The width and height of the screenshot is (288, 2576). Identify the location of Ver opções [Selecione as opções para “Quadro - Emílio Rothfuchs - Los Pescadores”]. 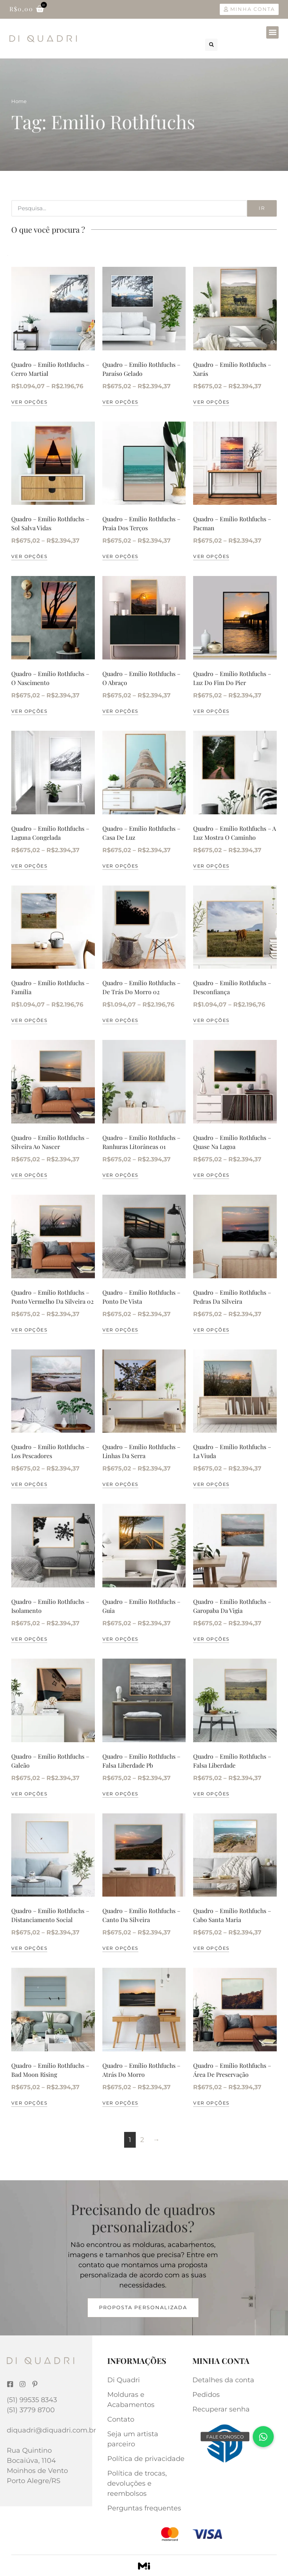
(29, 1484).